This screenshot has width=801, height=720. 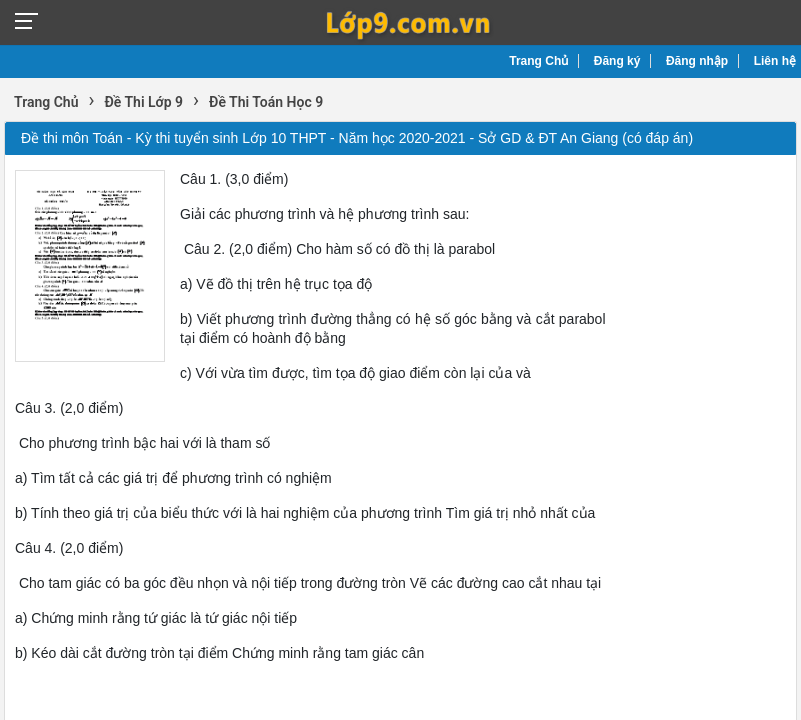 What do you see at coordinates (538, 61) in the screenshot?
I see `Trang Chủ` at bounding box center [538, 61].